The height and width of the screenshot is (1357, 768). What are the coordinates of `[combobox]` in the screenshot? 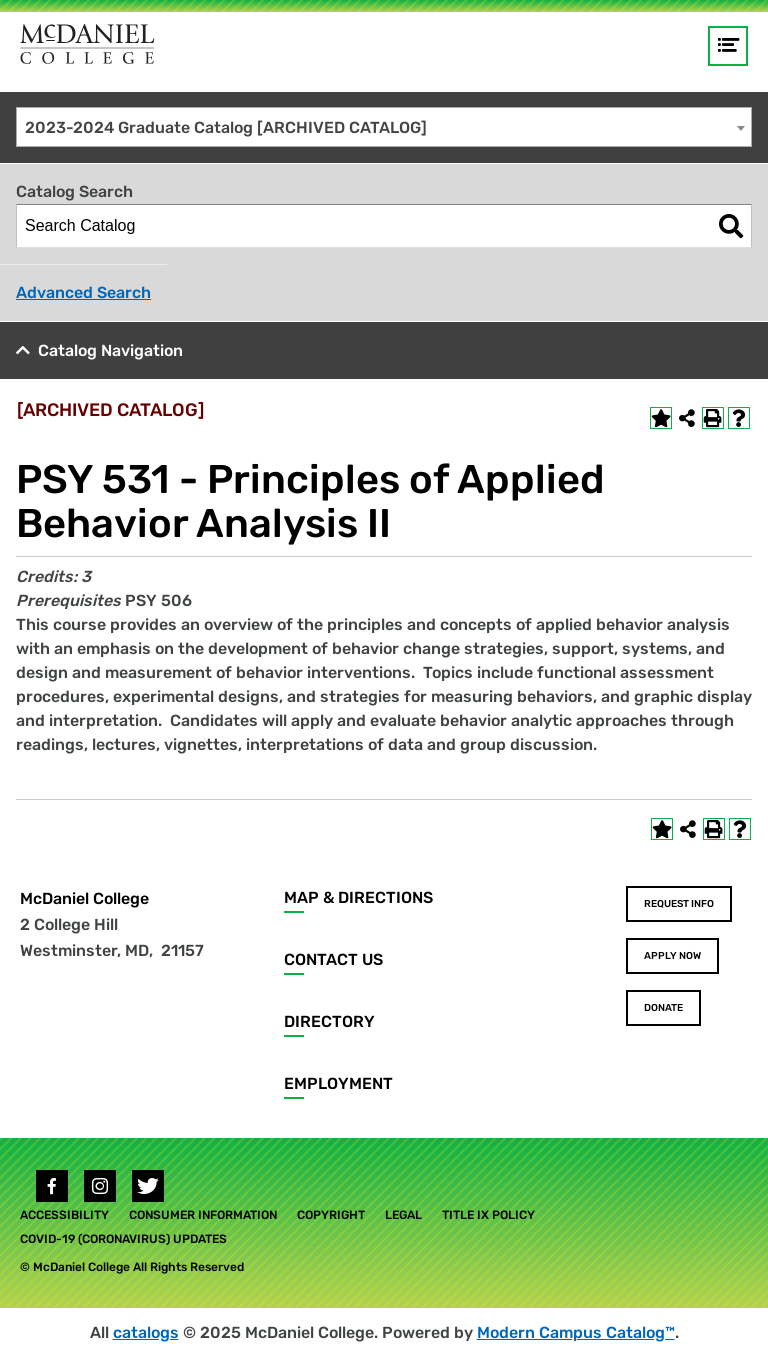 It's located at (384, 127).